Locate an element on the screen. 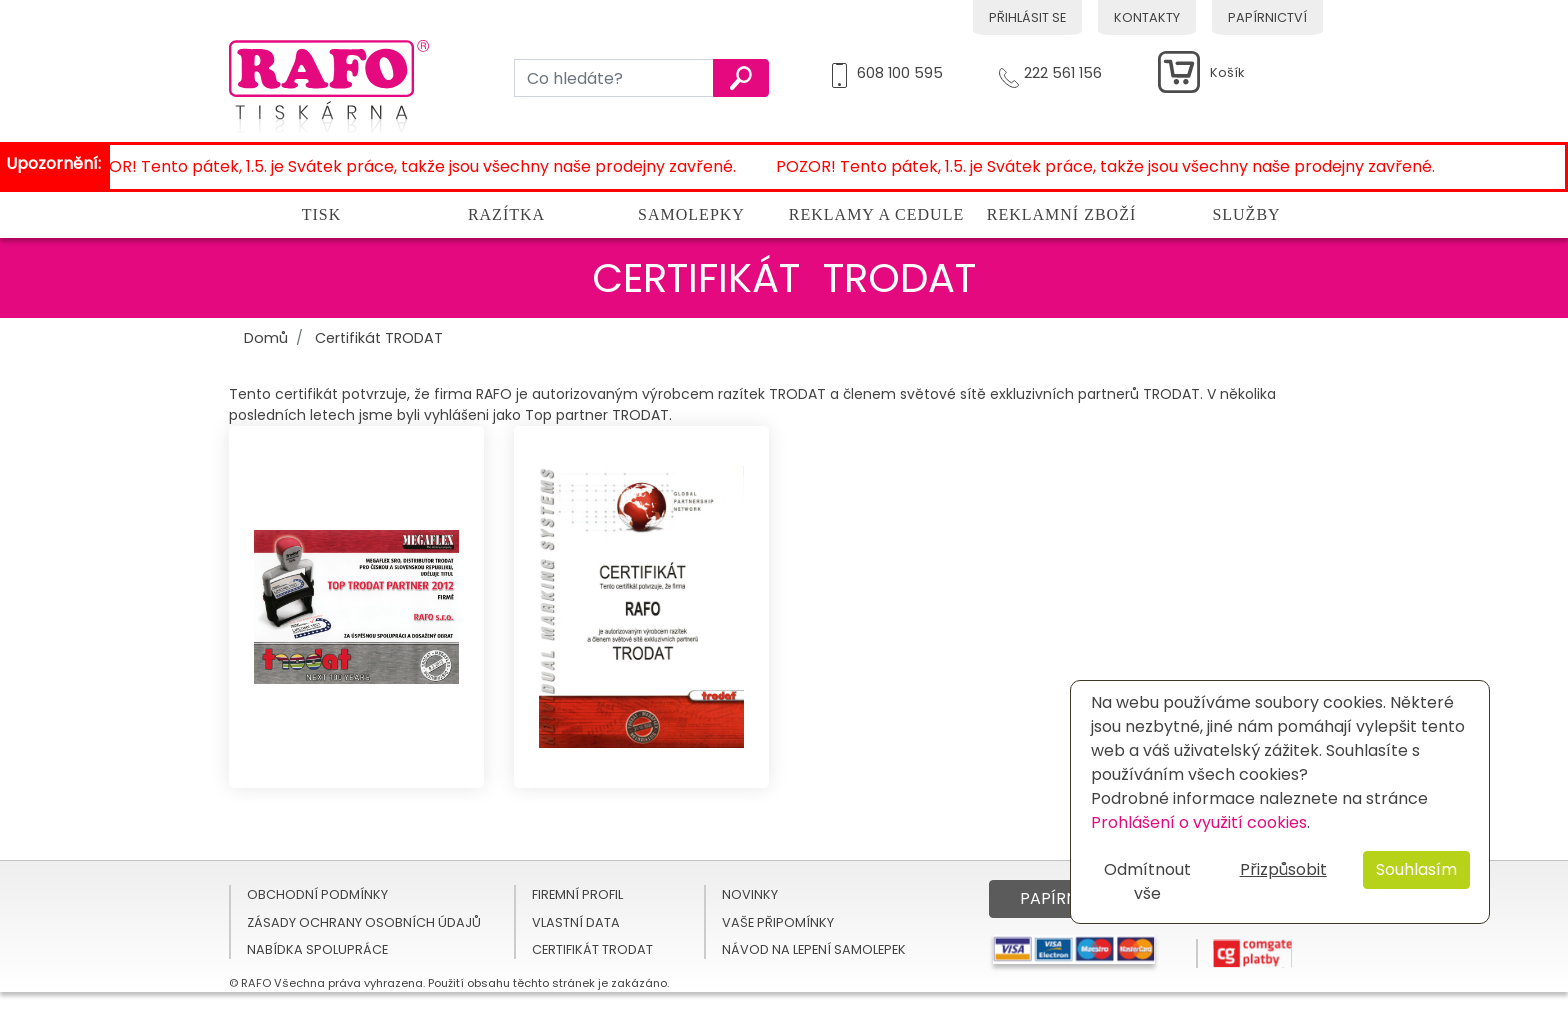 The width and height of the screenshot is (1568, 1012). Samolepky is located at coordinates (691, 214).